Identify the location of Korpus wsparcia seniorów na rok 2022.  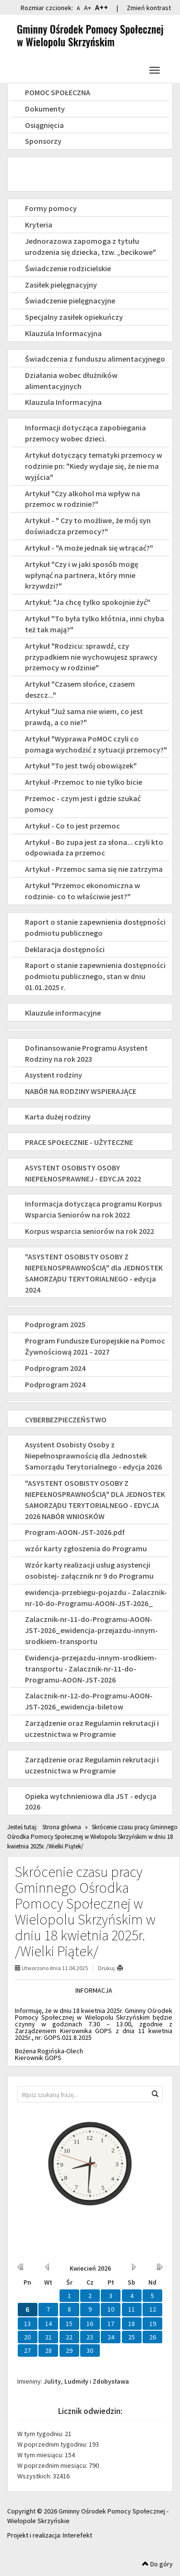
(89, 1231).